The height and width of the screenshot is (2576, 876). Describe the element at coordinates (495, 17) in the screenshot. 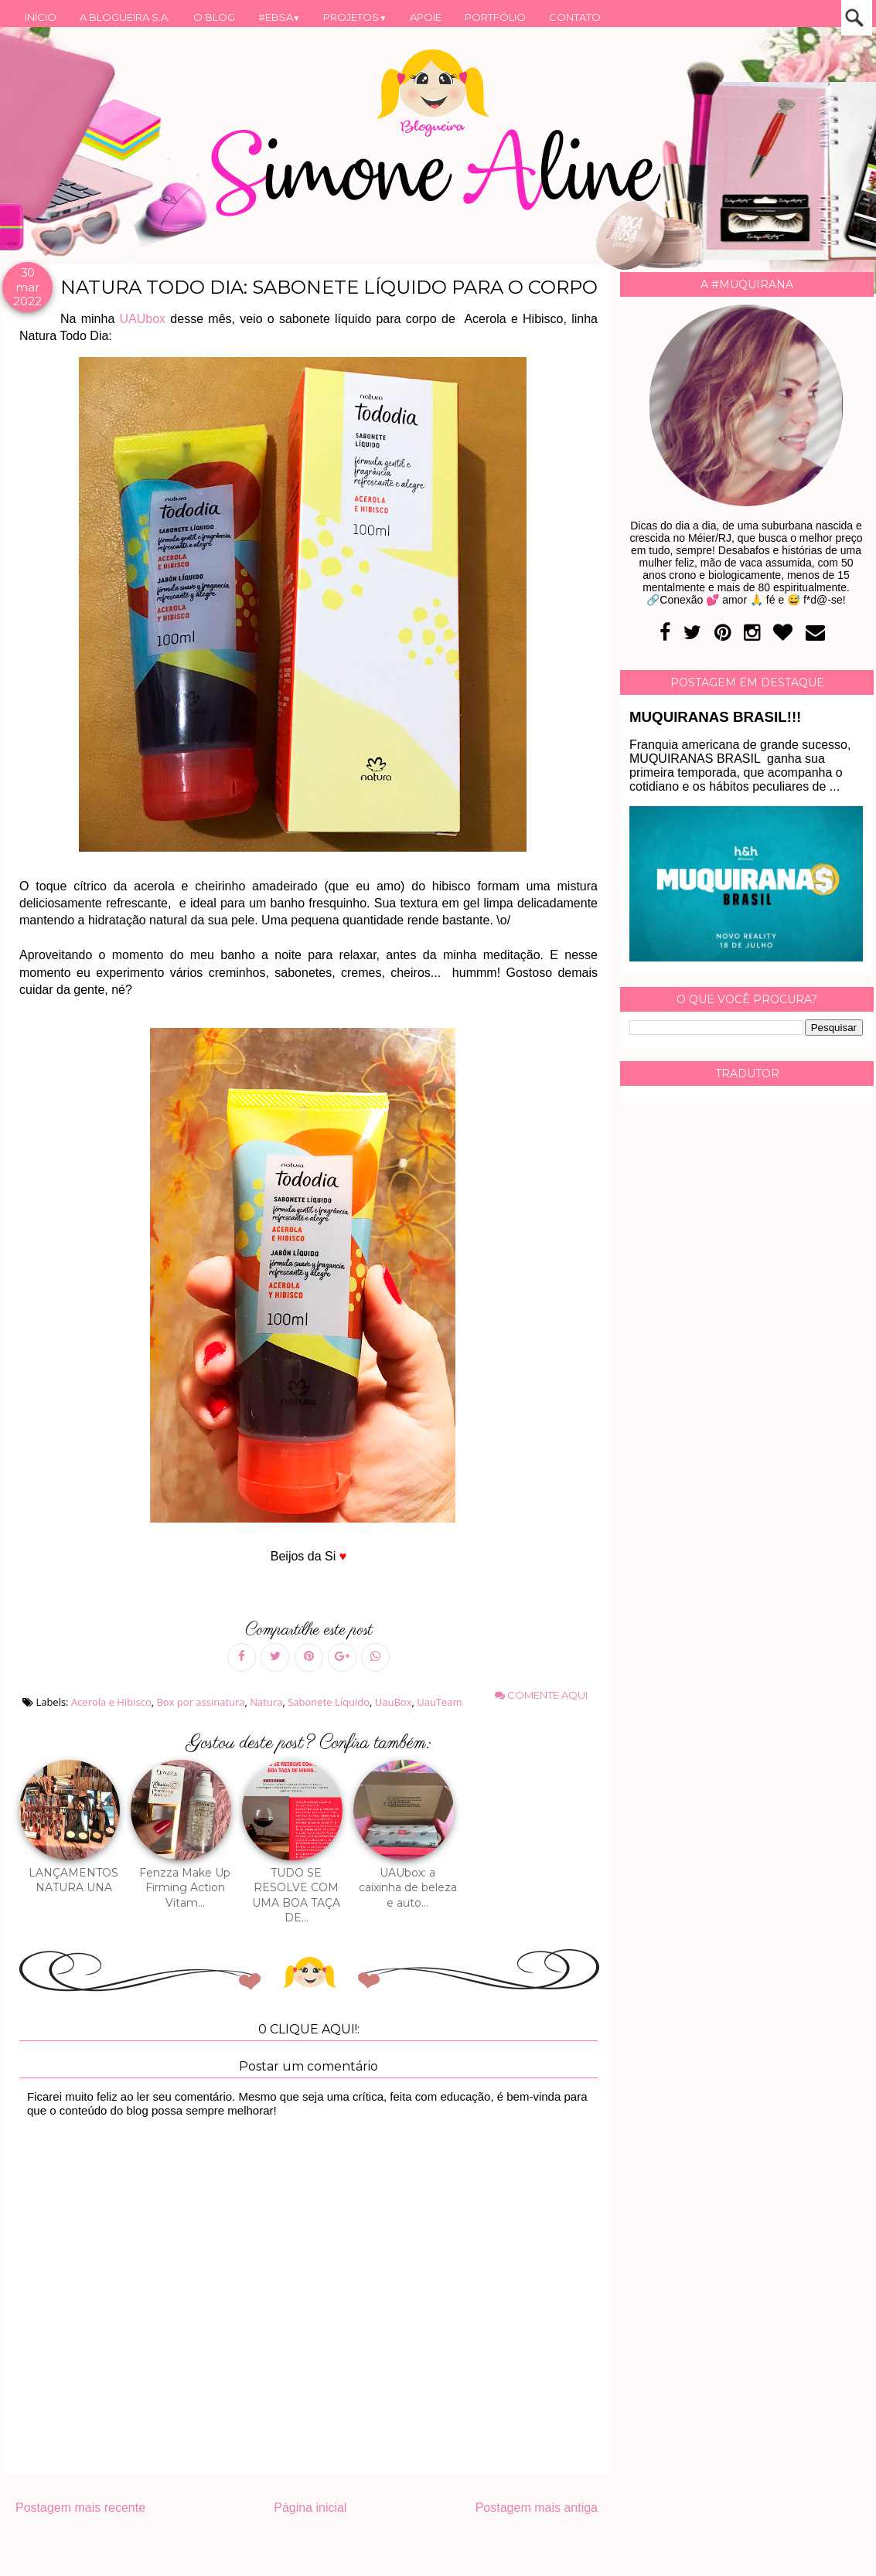

I see `PORTFÓLIO` at that location.